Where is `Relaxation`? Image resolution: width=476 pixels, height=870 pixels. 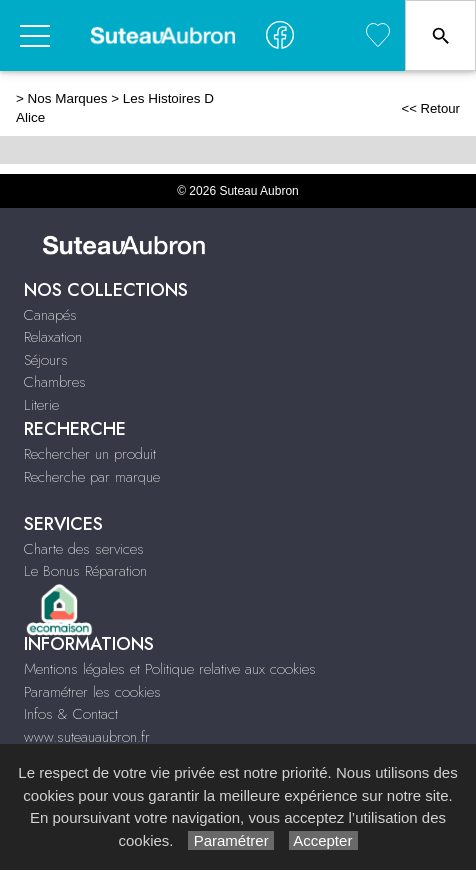 Relaxation is located at coordinates (53, 337).